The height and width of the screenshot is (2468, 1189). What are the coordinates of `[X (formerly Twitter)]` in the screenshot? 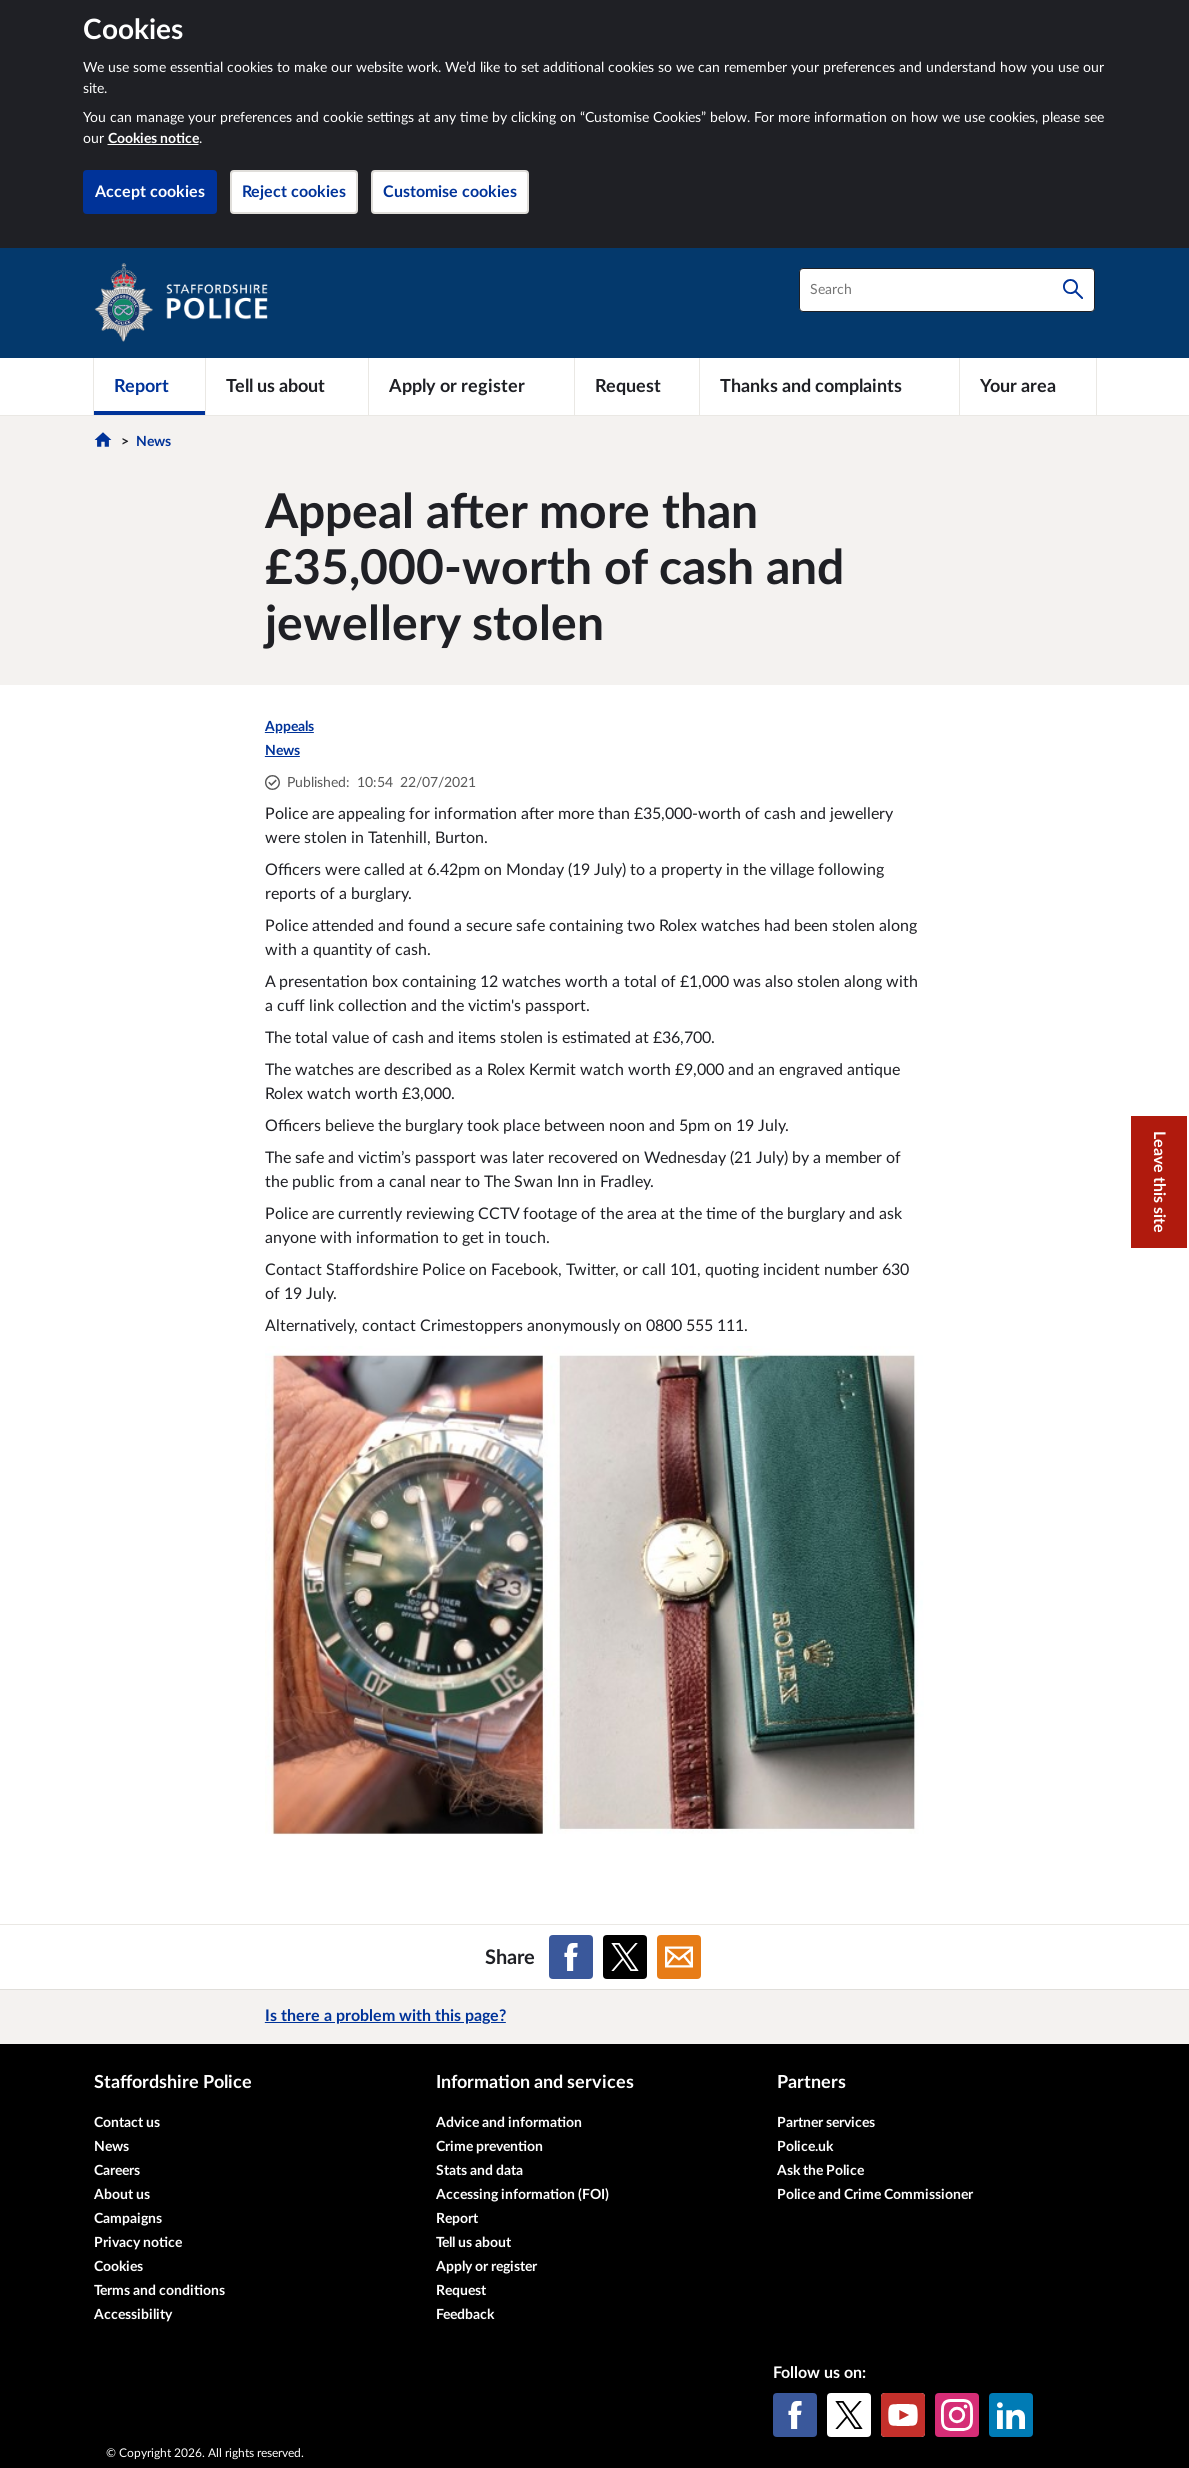 It's located at (849, 2415).